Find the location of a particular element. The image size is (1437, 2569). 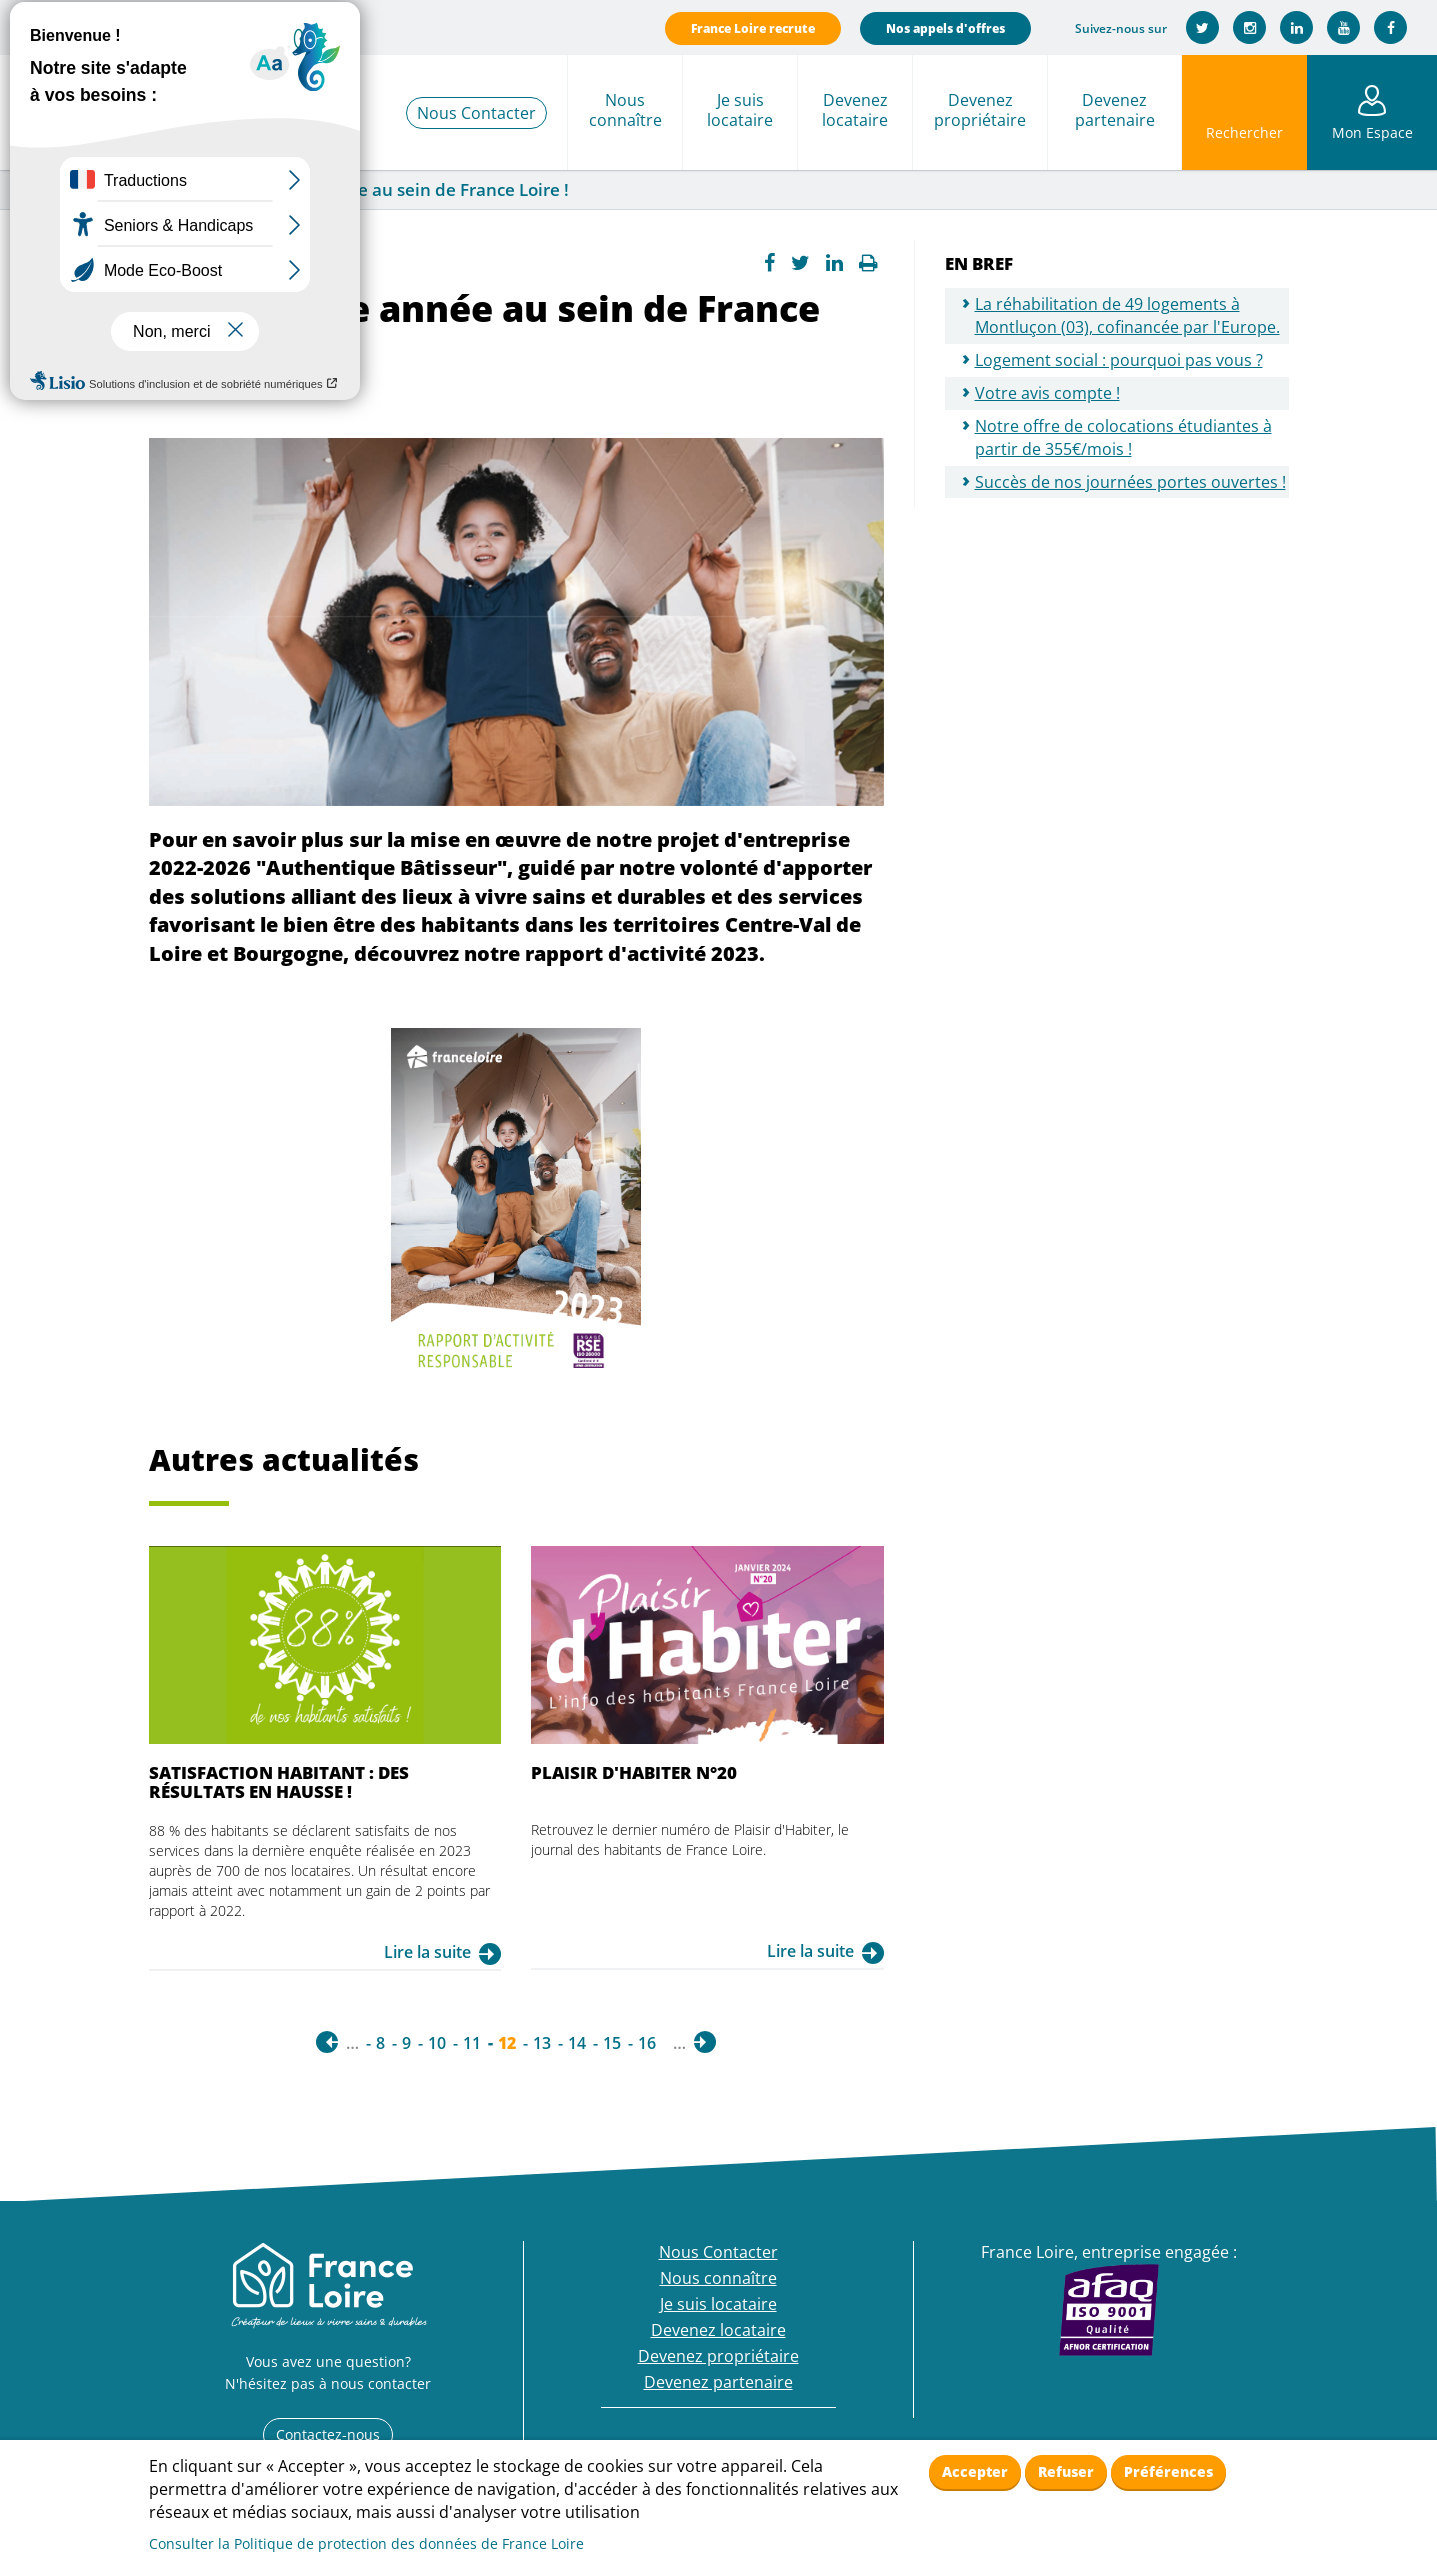

‹ précédent is located at coordinates (327, 2042).